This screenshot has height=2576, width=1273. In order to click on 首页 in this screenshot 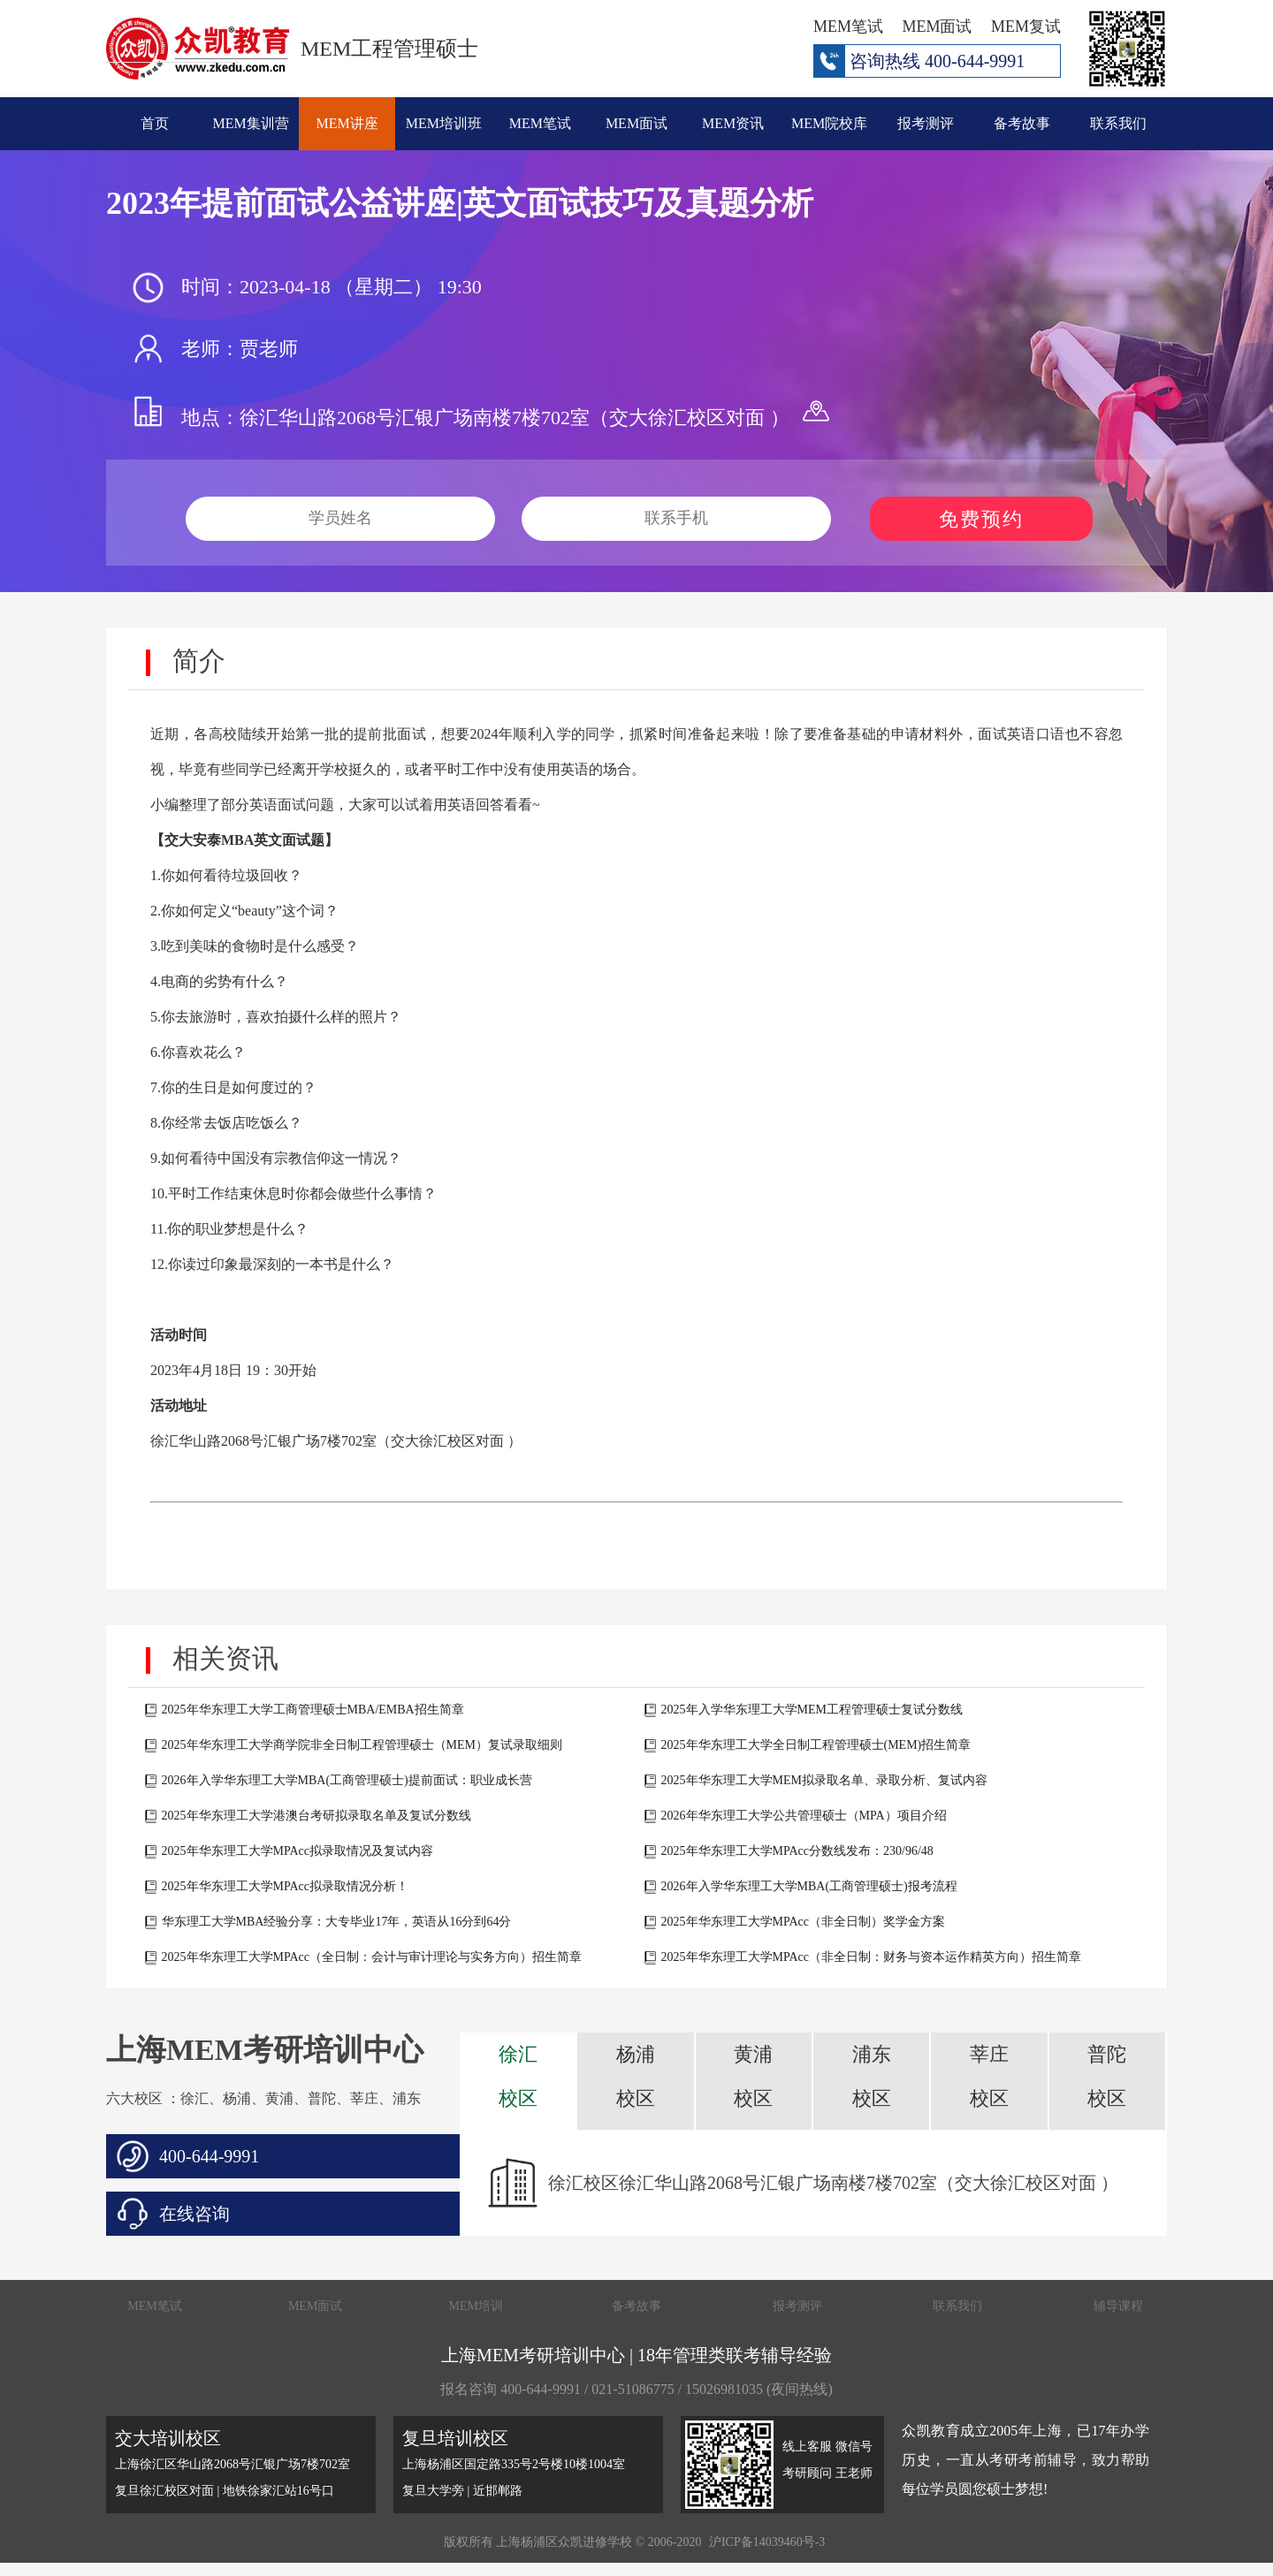, I will do `click(155, 123)`.